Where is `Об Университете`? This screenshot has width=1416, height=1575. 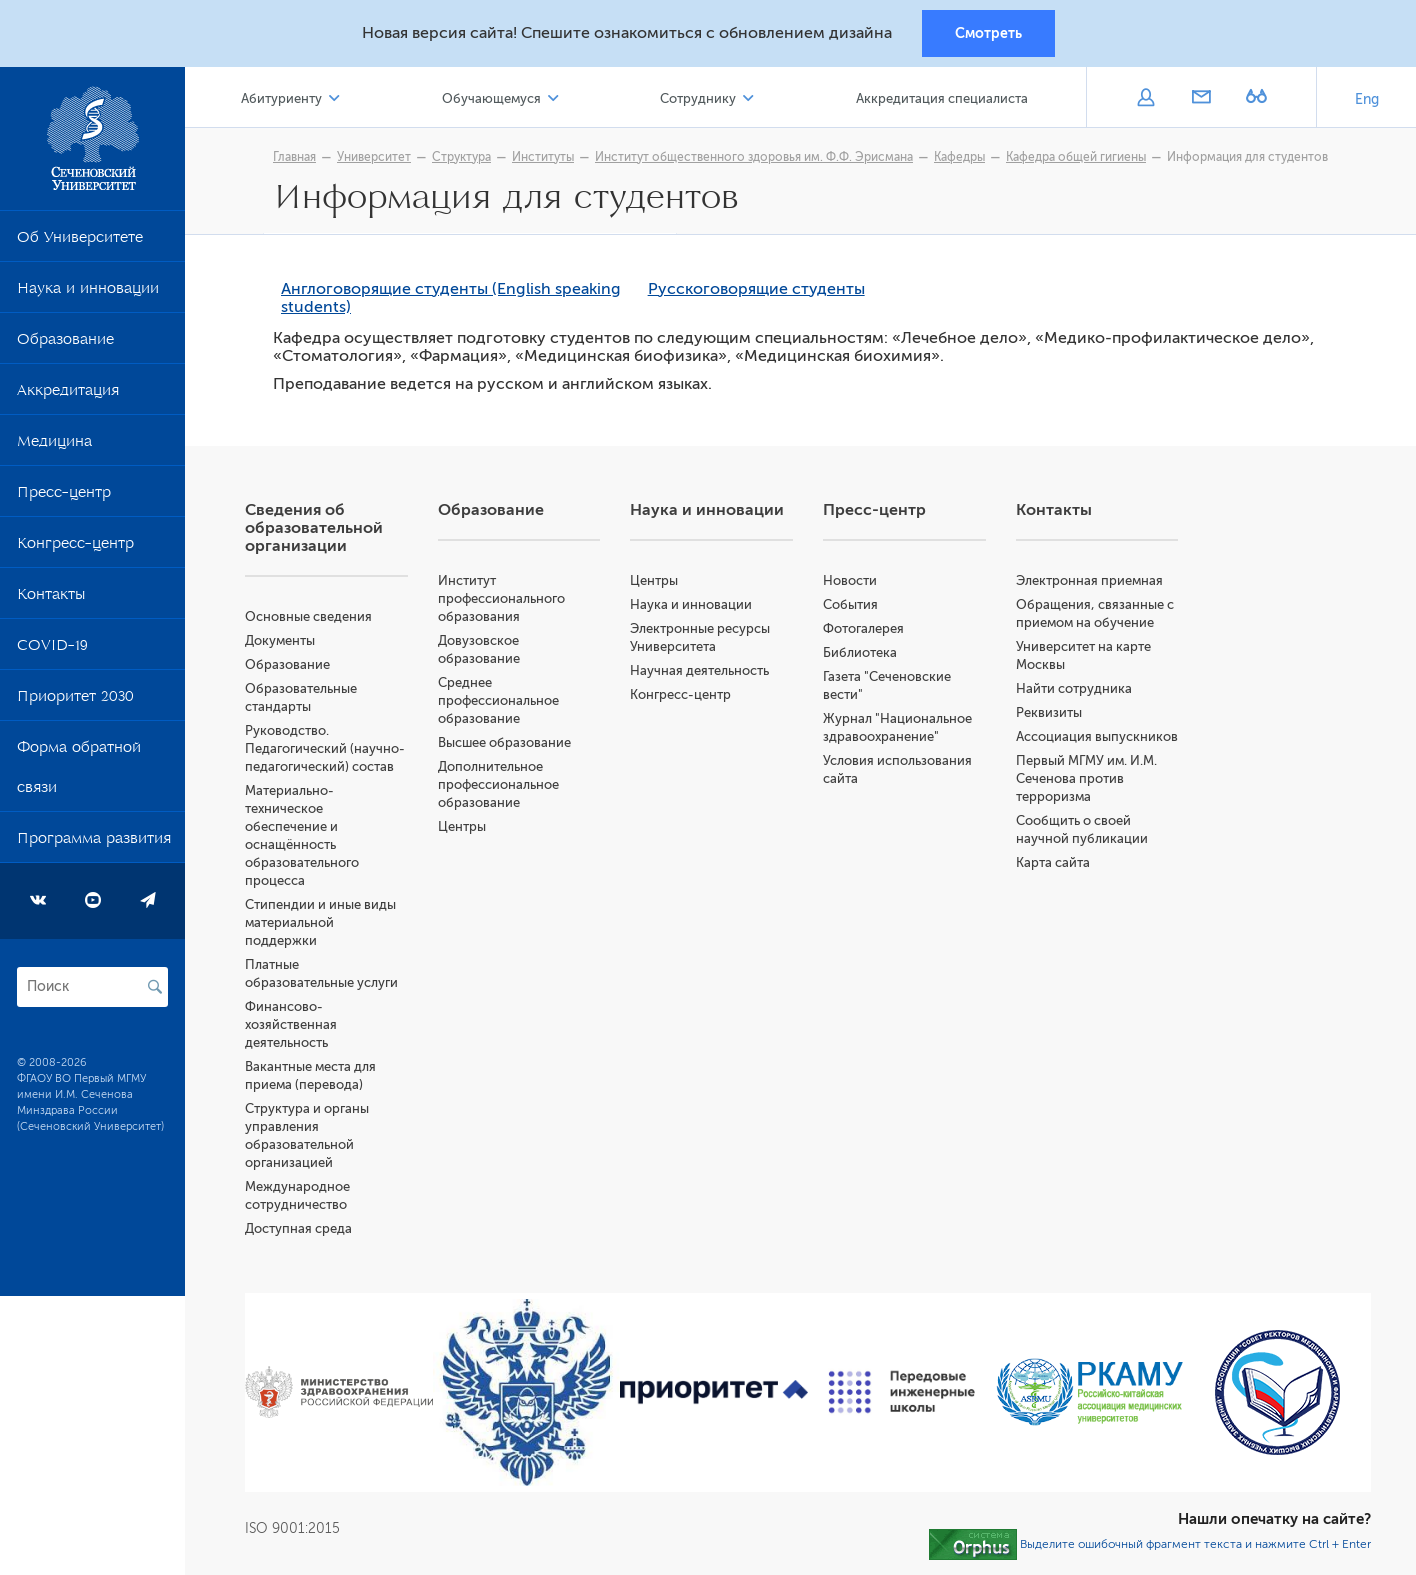
Об Университете is located at coordinates (80, 241).